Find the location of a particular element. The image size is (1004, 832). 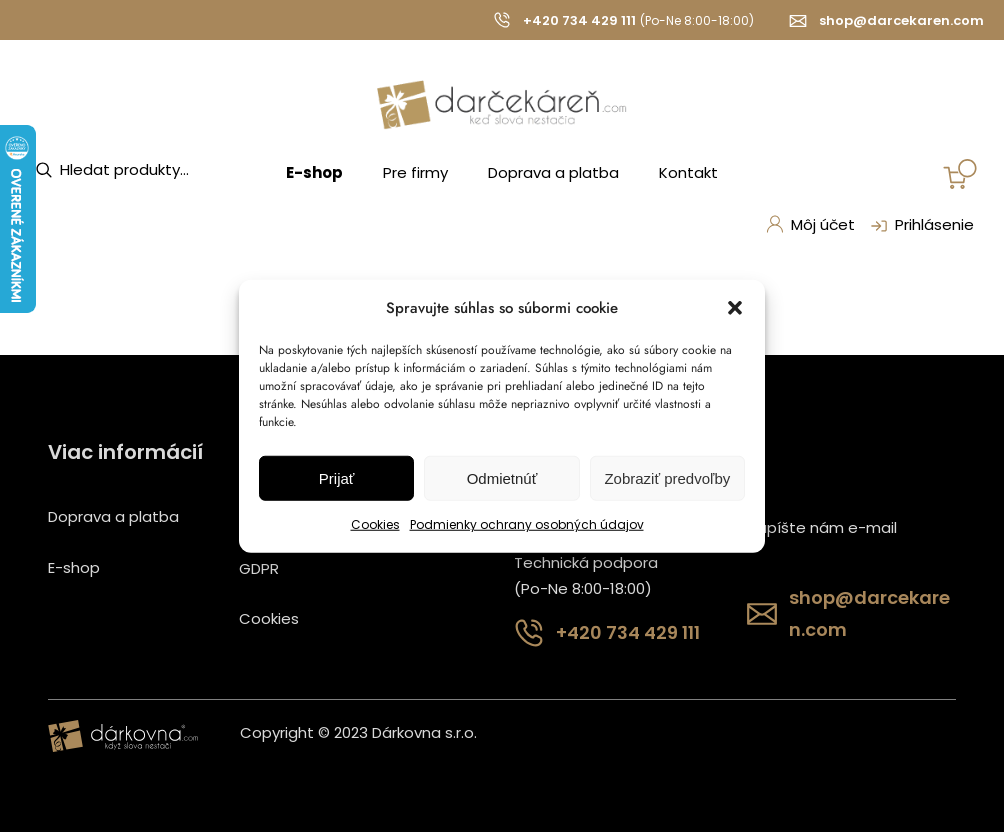

Prihlásenie is located at coordinates (920, 226).